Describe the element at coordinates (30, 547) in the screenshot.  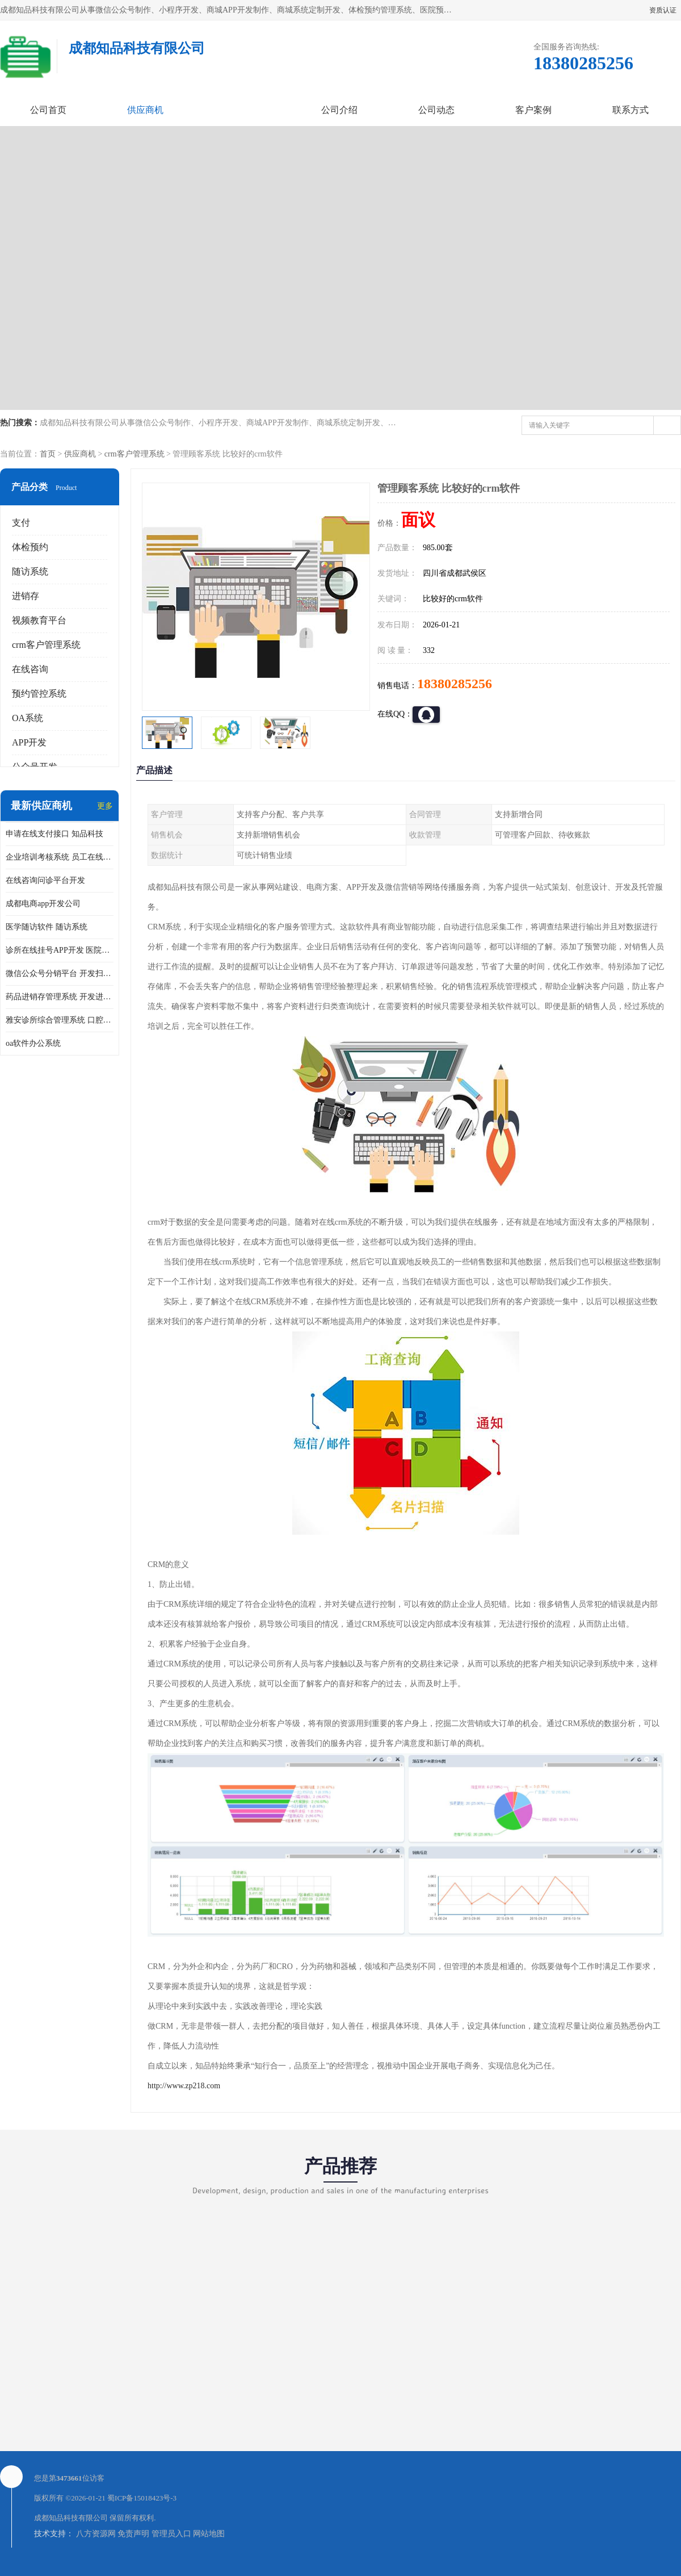
I see `体检预约` at that location.